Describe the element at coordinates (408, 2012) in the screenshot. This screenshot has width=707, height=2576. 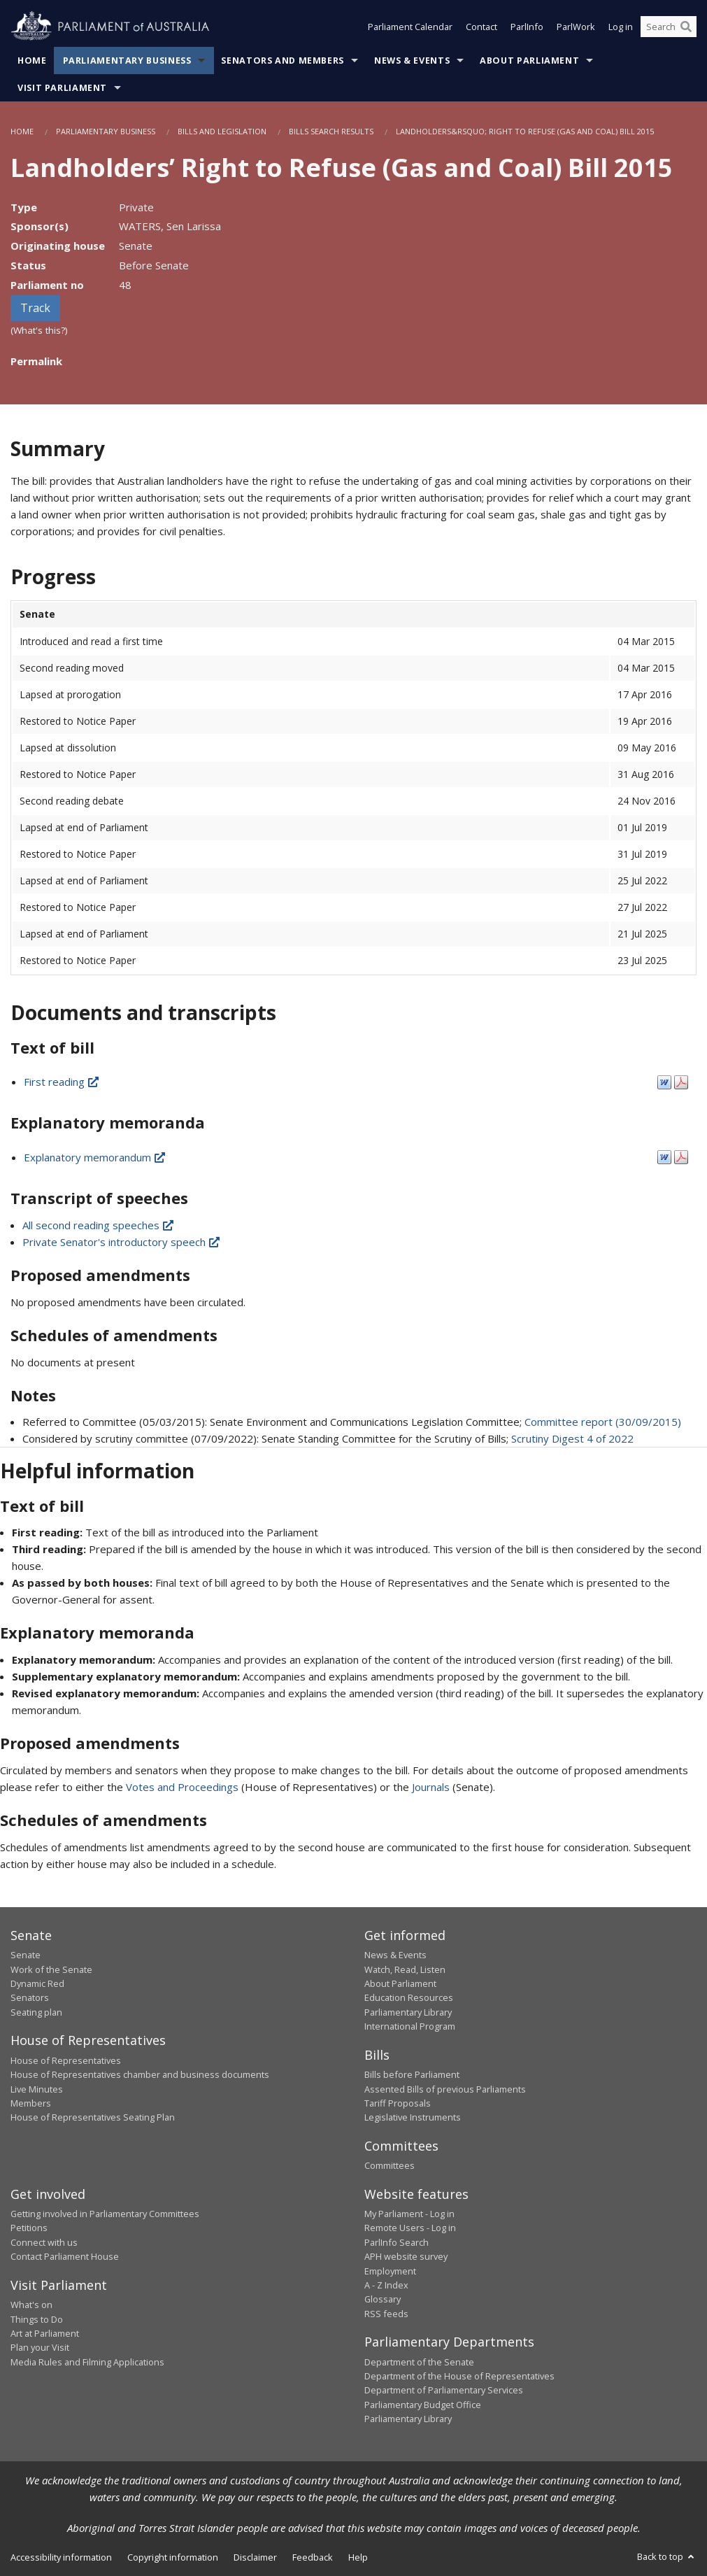
I see `Parliamentary Library` at that location.